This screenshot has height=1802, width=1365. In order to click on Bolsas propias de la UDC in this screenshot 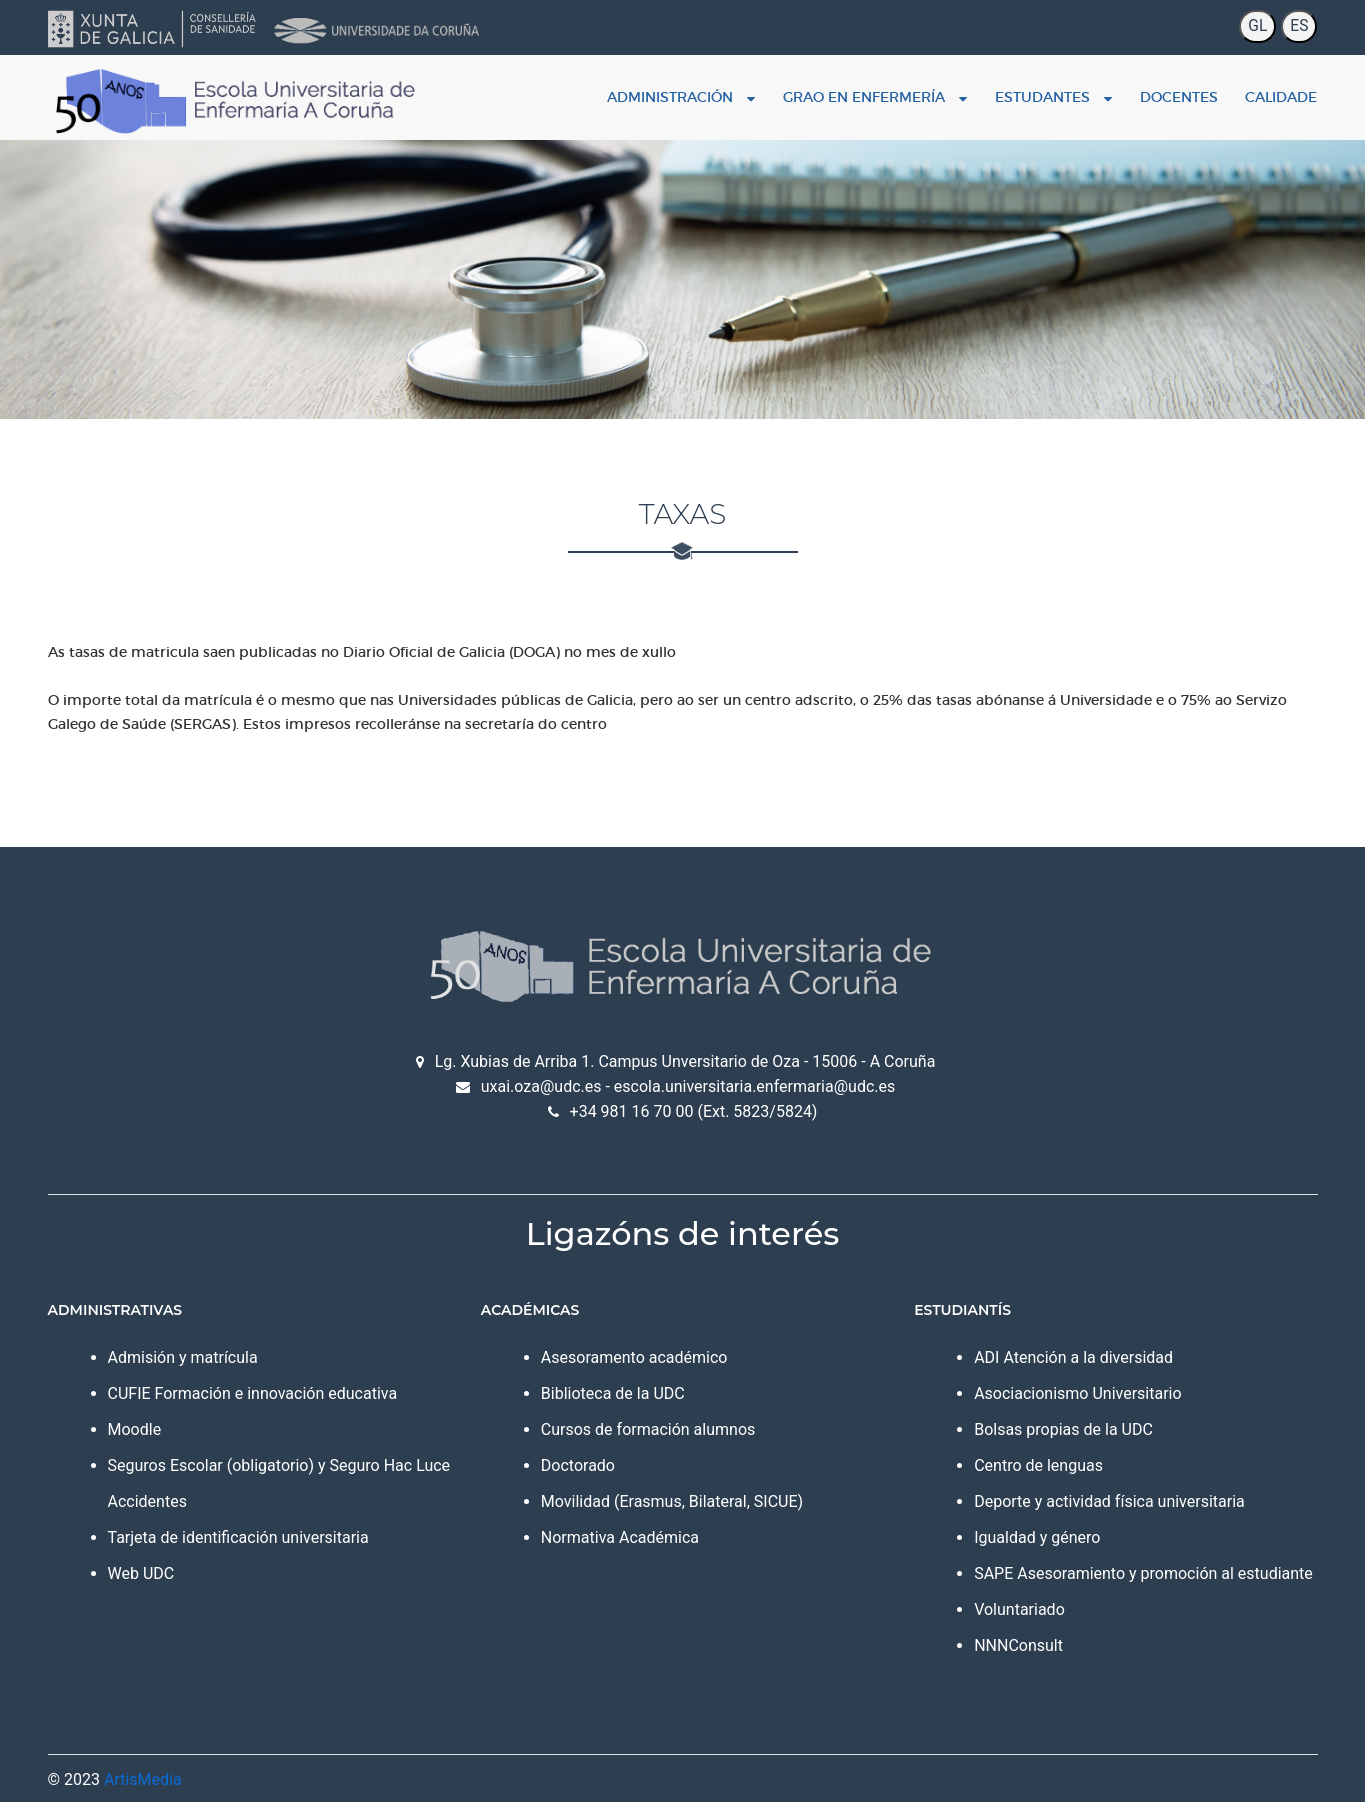, I will do `click(1063, 1429)`.